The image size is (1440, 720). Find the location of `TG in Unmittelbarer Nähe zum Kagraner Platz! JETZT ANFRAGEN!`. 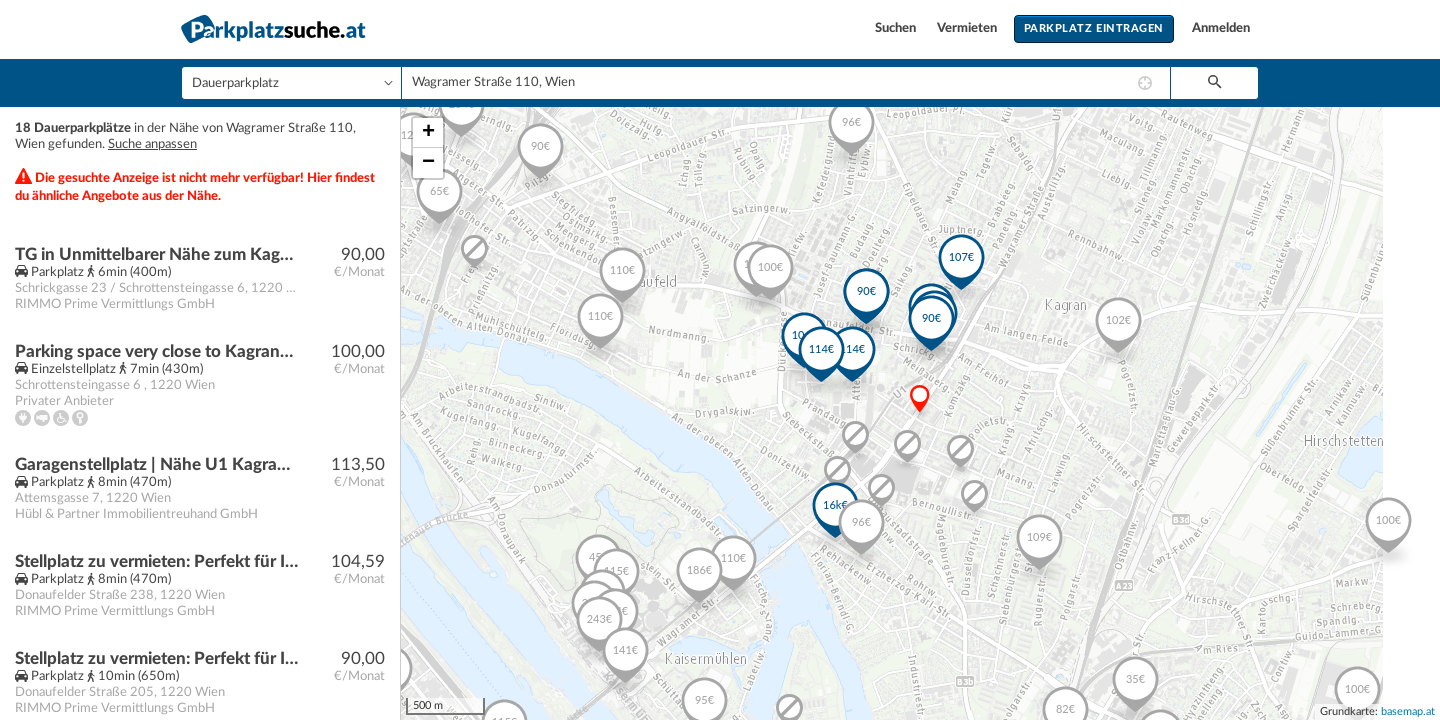

TG in Unmittelbarer Nähe zum Kagraner Platz! JETZT ANFRAGEN! is located at coordinates (156, 254).